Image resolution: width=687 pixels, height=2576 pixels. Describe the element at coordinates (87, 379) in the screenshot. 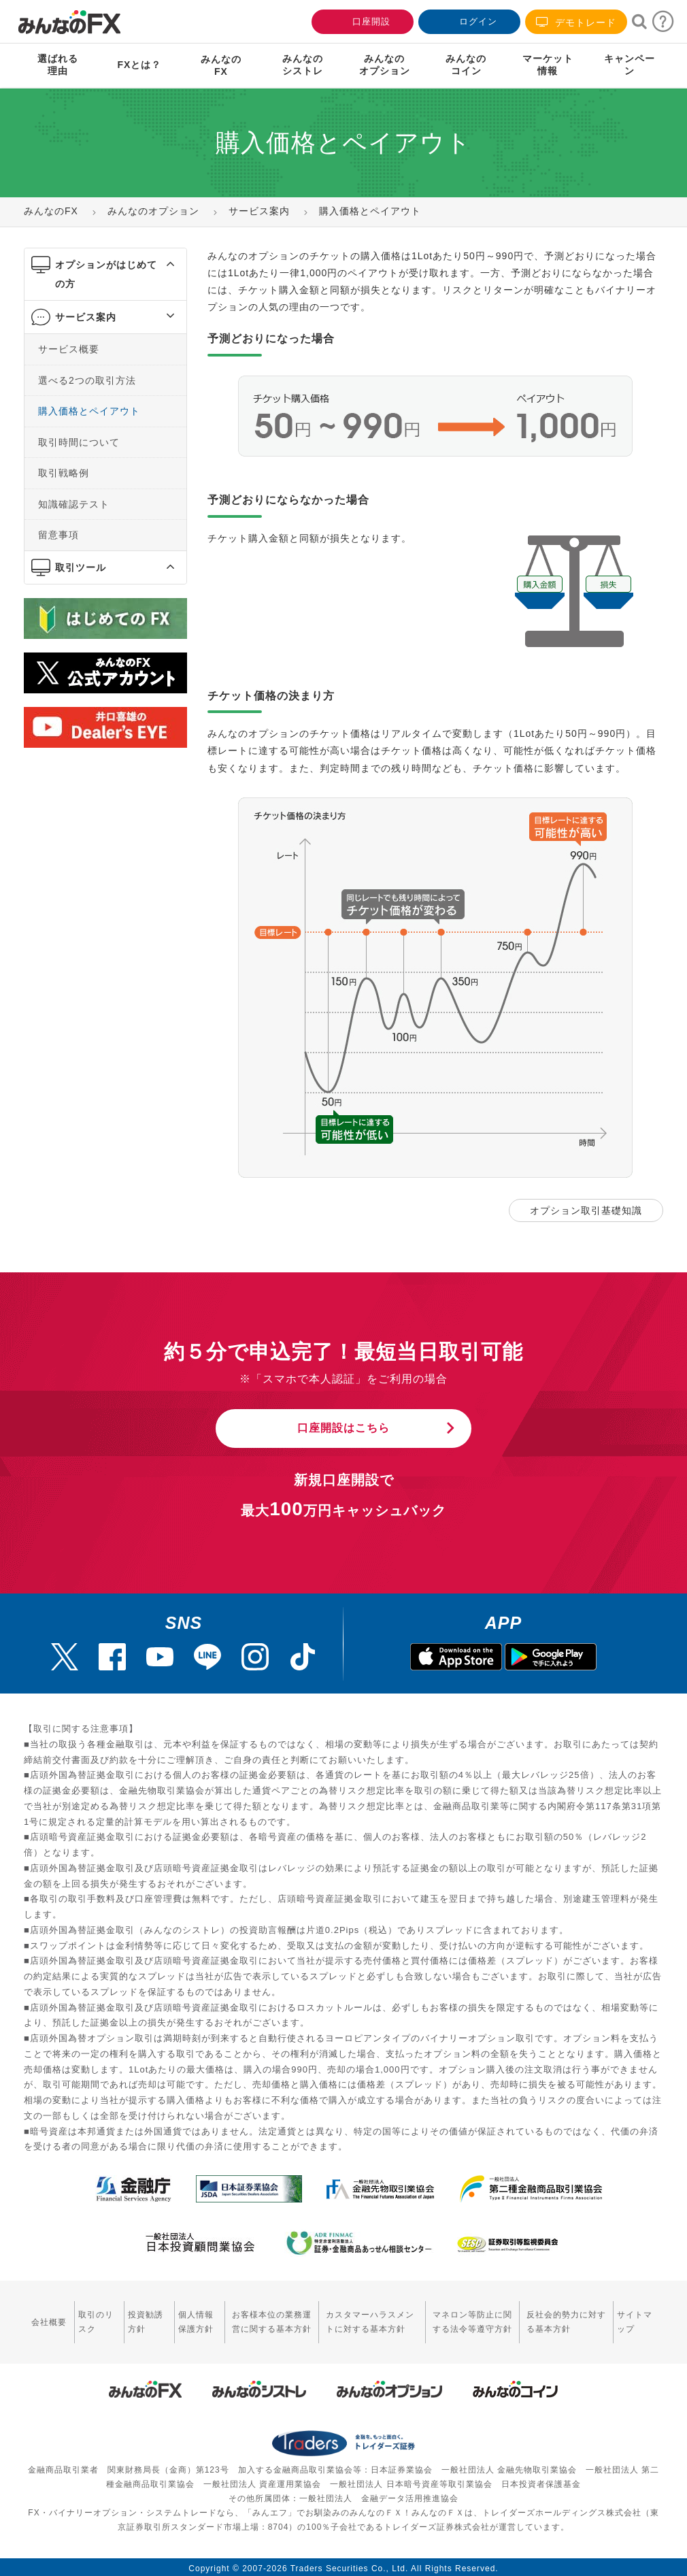

I see `選べる2つの取引方法` at that location.